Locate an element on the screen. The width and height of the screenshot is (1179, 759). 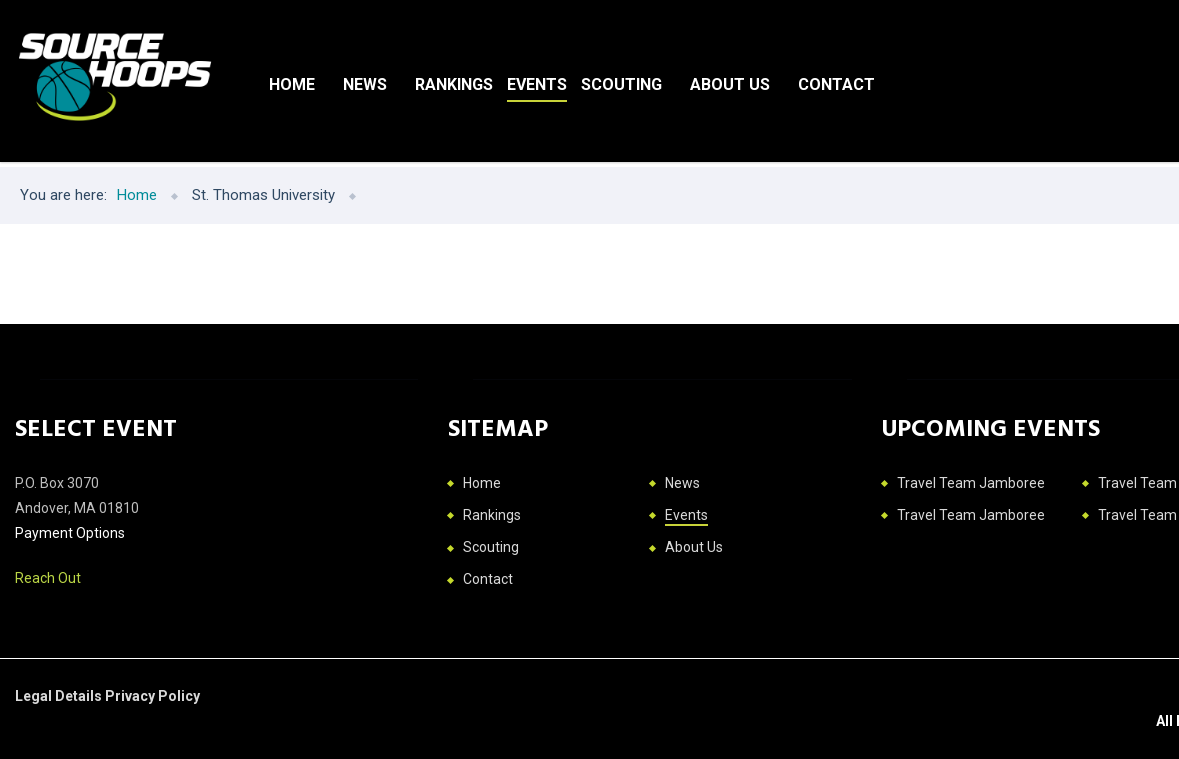
Rankings is located at coordinates (454, 84).